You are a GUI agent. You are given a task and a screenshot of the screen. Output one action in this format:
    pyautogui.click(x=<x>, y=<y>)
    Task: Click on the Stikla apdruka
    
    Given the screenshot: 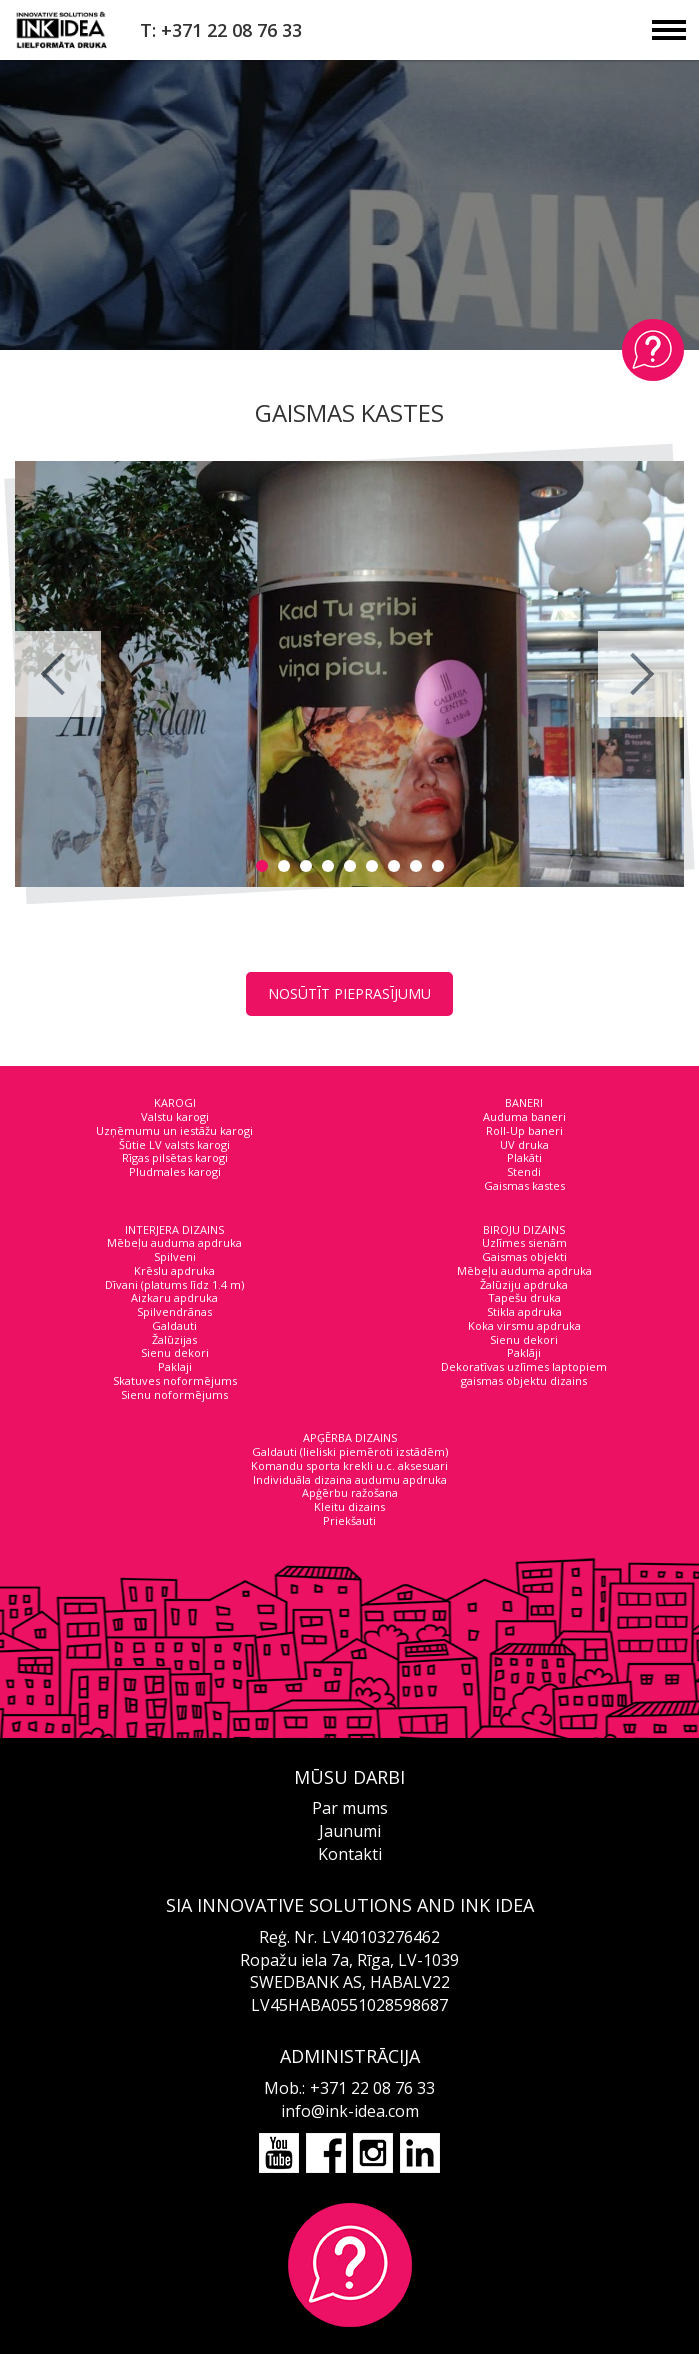 What is the action you would take?
    pyautogui.click(x=524, y=1311)
    